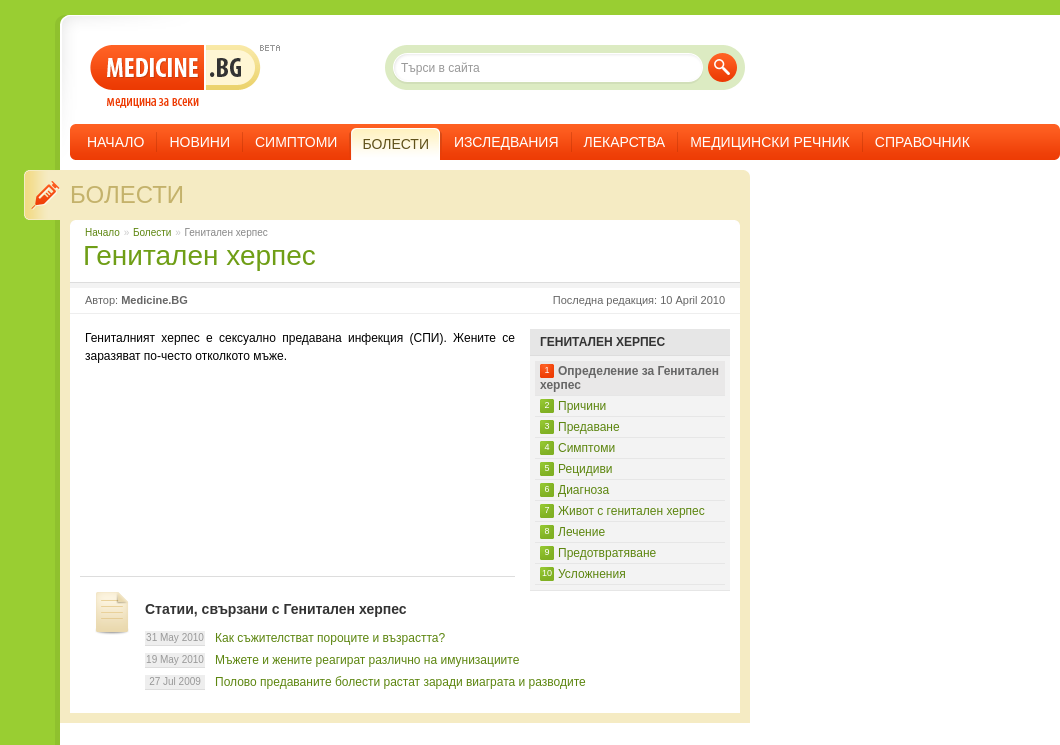 The width and height of the screenshot is (1060, 745). Describe the element at coordinates (400, 682) in the screenshot. I see `Полово предаваните болести растат заради виаграта и разводите` at that location.